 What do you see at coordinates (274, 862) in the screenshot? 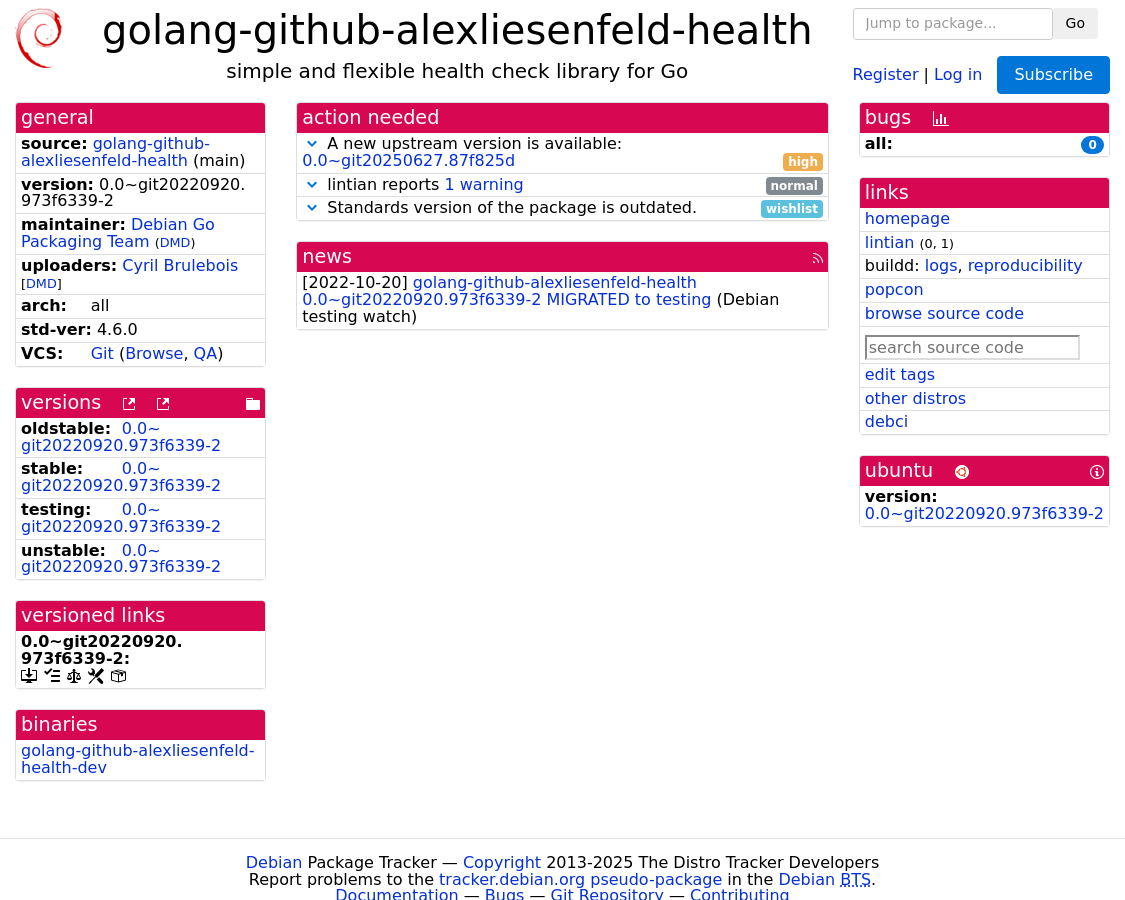
I see `Debian` at bounding box center [274, 862].